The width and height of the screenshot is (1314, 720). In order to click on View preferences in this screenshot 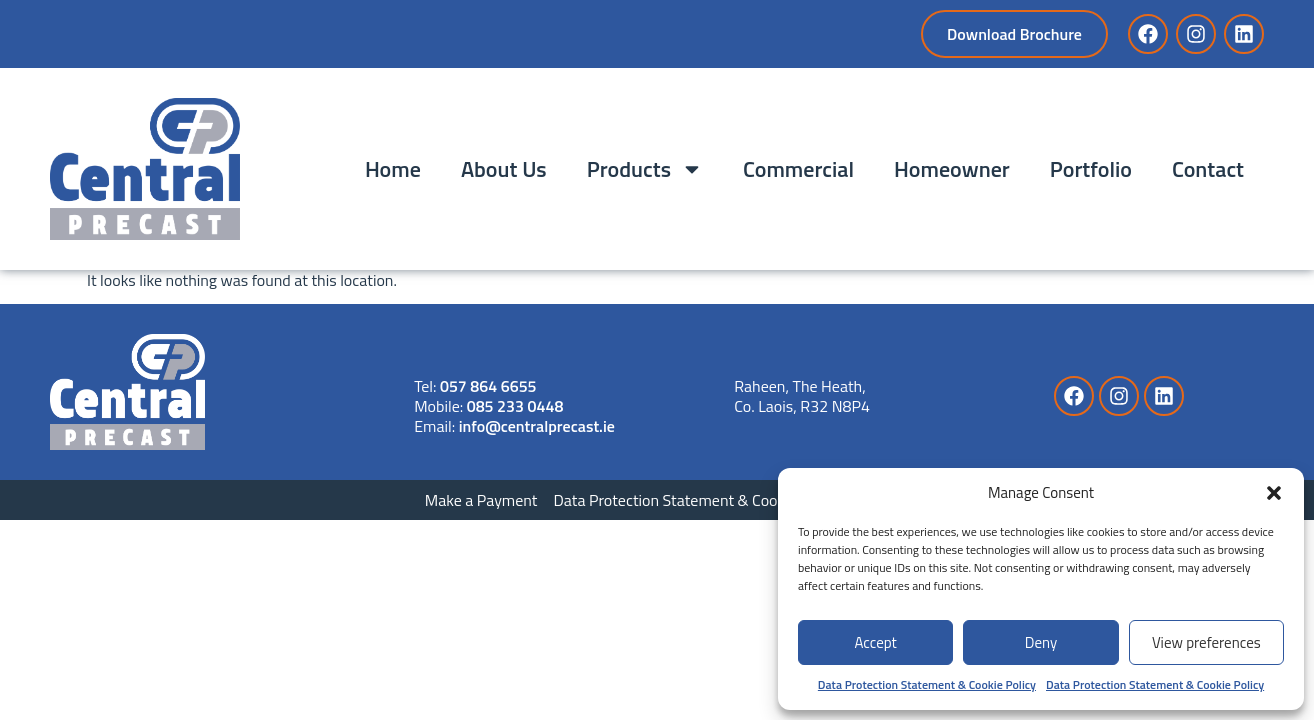, I will do `click(1206, 642)`.